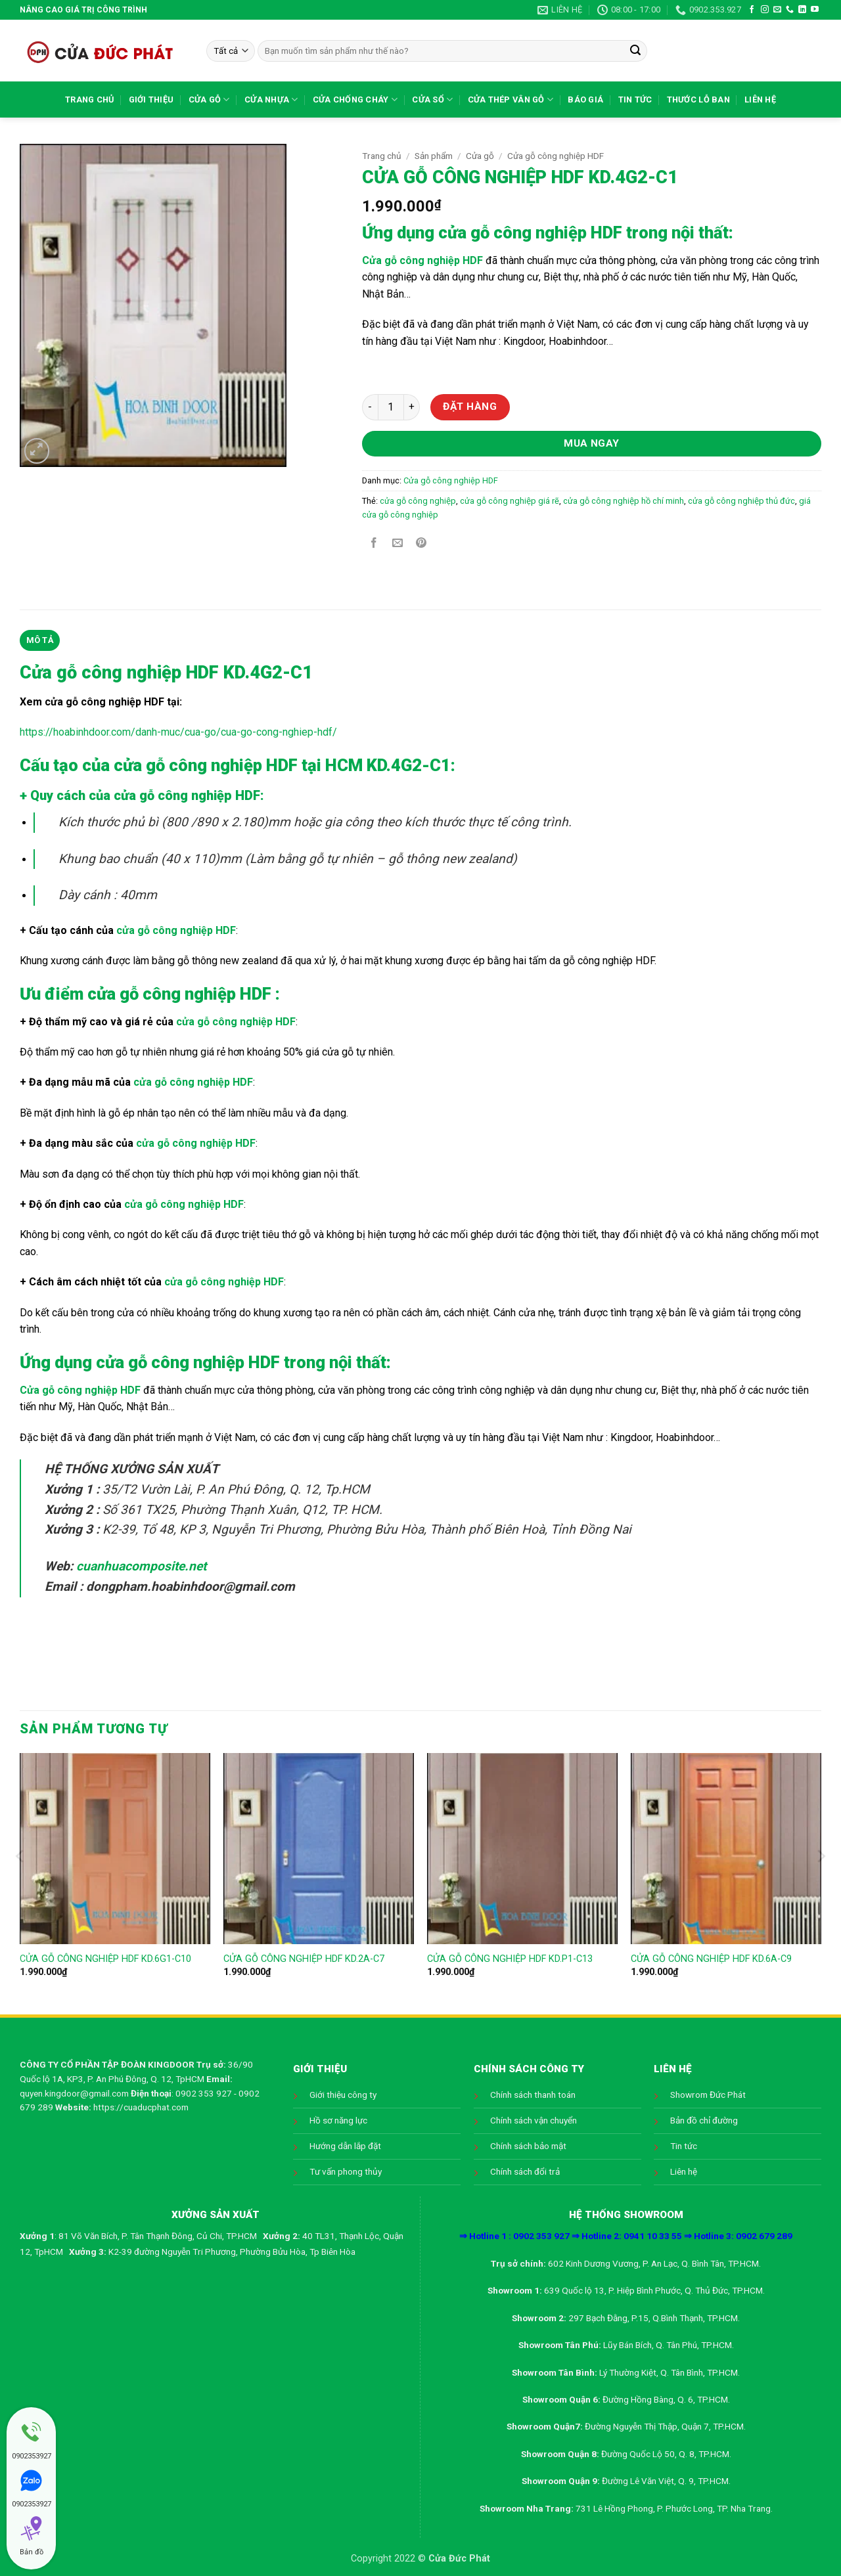 Image resolution: width=841 pixels, height=2576 pixels. Describe the element at coordinates (752, 9) in the screenshot. I see `[Theo dõi trên Facebook]` at that location.